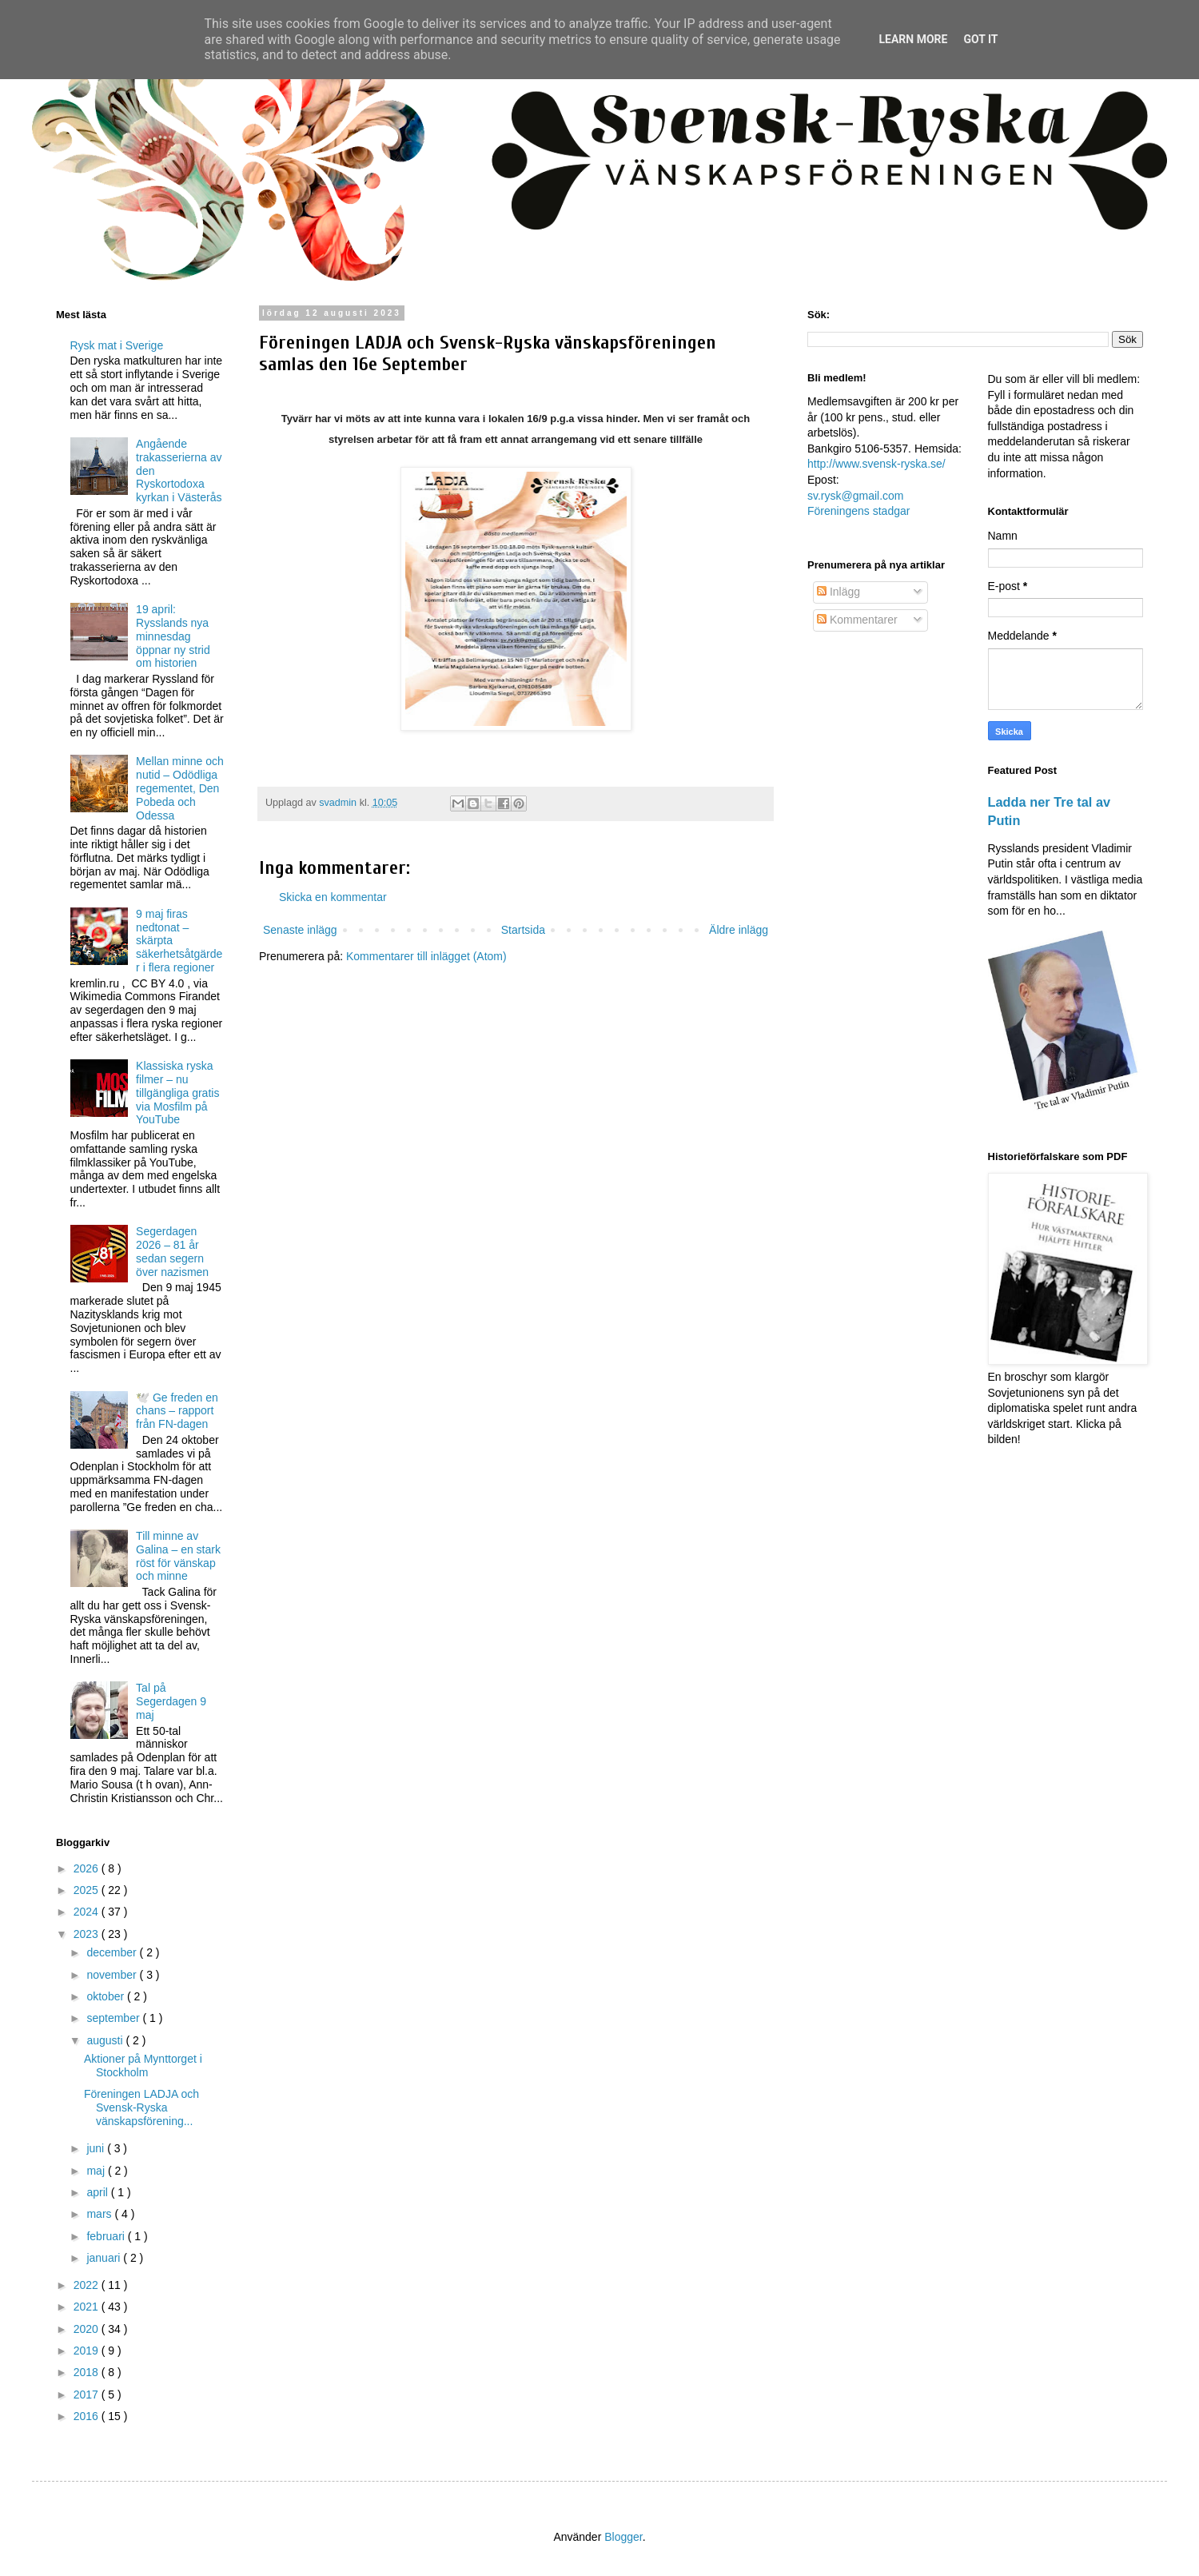 This screenshot has width=1199, height=2576. What do you see at coordinates (88, 2350) in the screenshot?
I see `2019` at bounding box center [88, 2350].